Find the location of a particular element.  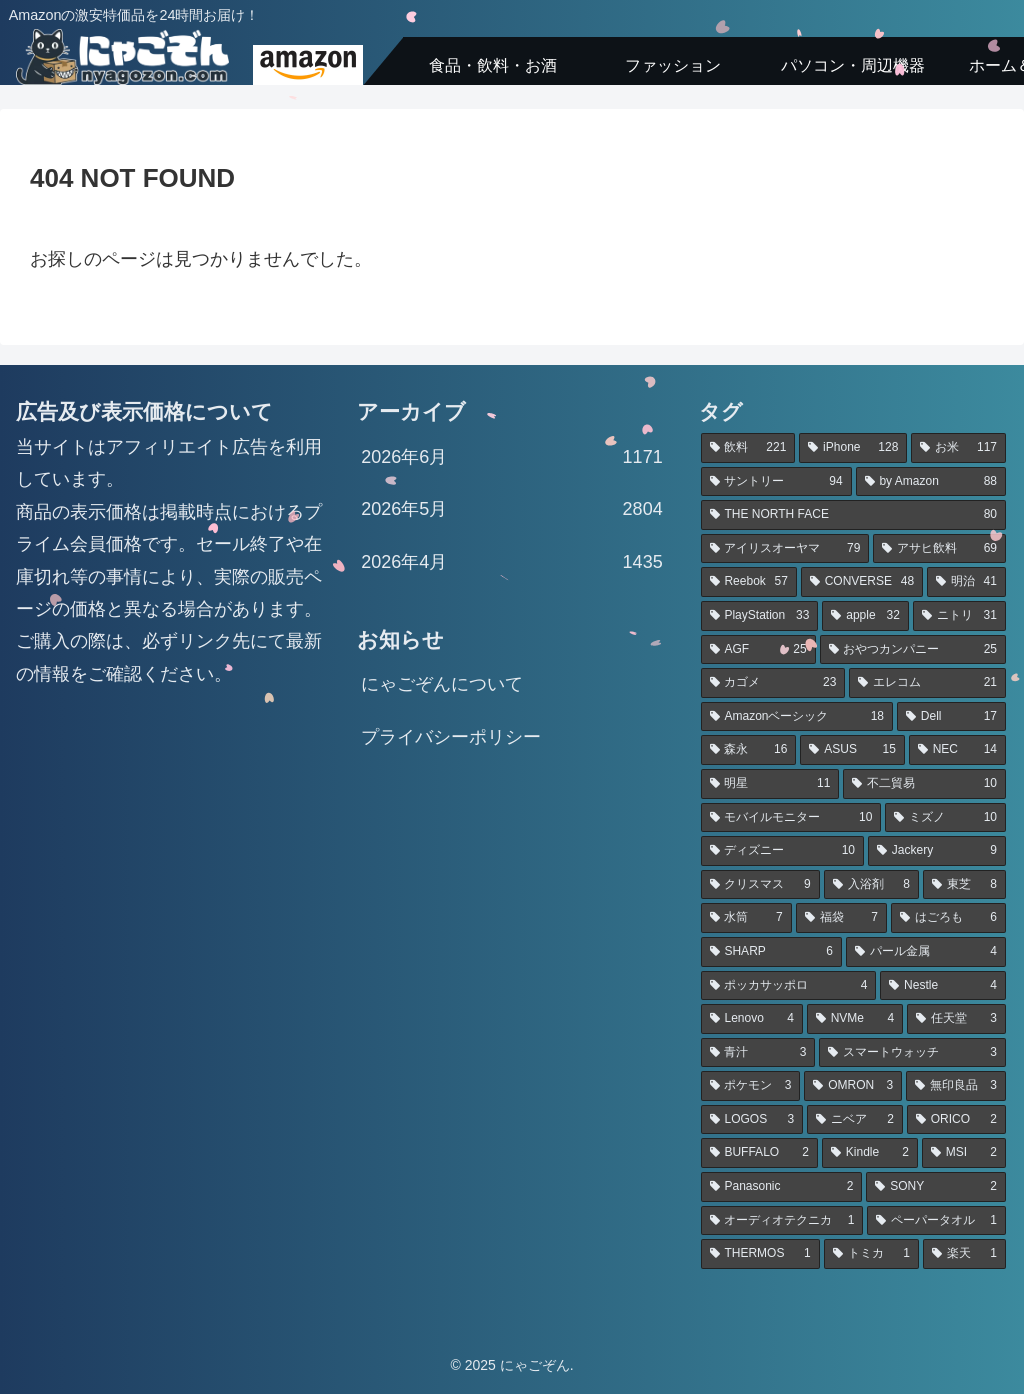

[LOGOS (3個の項目)] is located at coordinates (752, 1120).